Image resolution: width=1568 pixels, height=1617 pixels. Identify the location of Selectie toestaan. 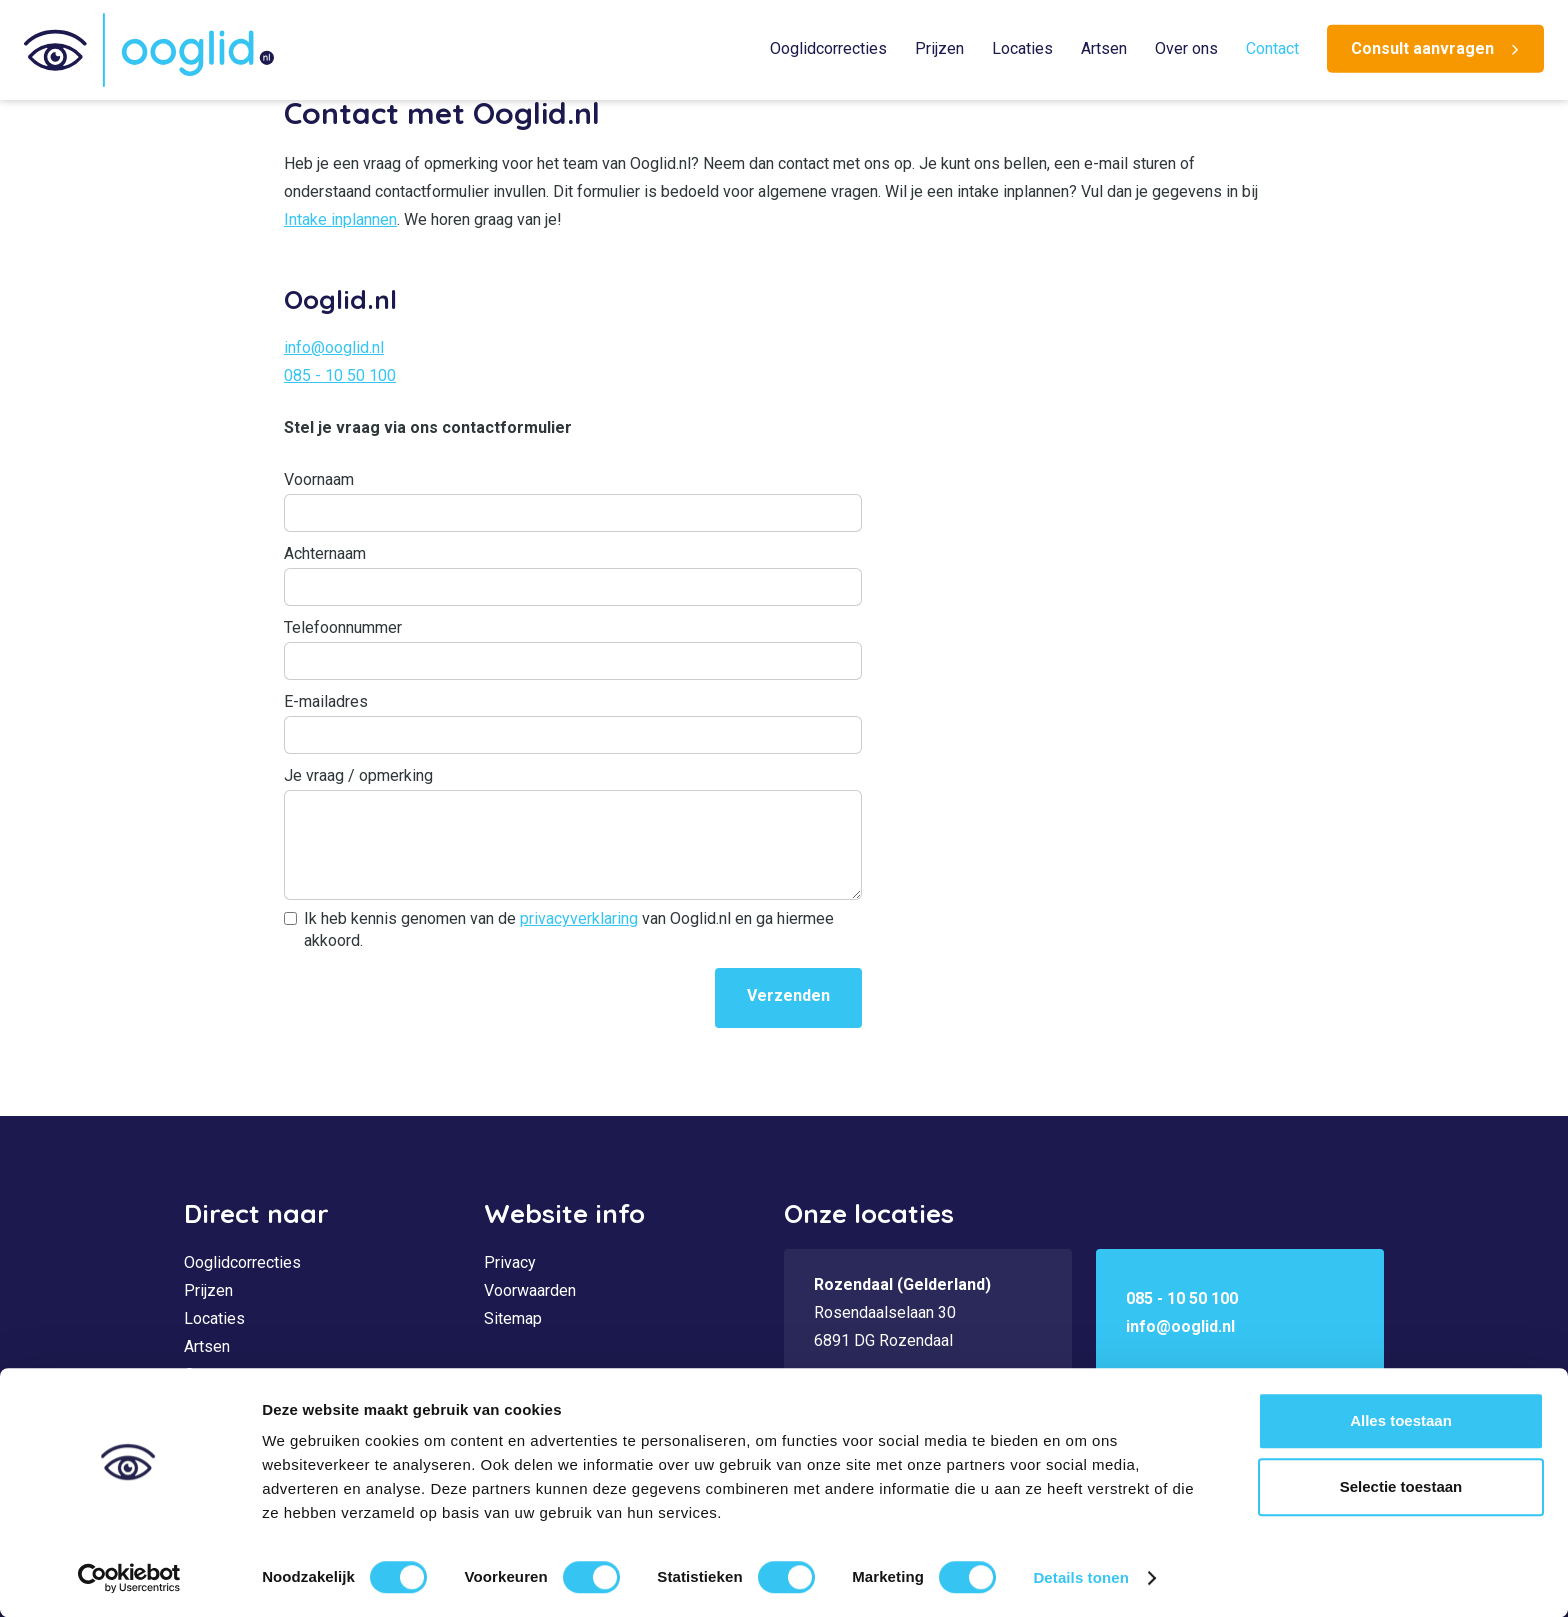
(1401, 1486).